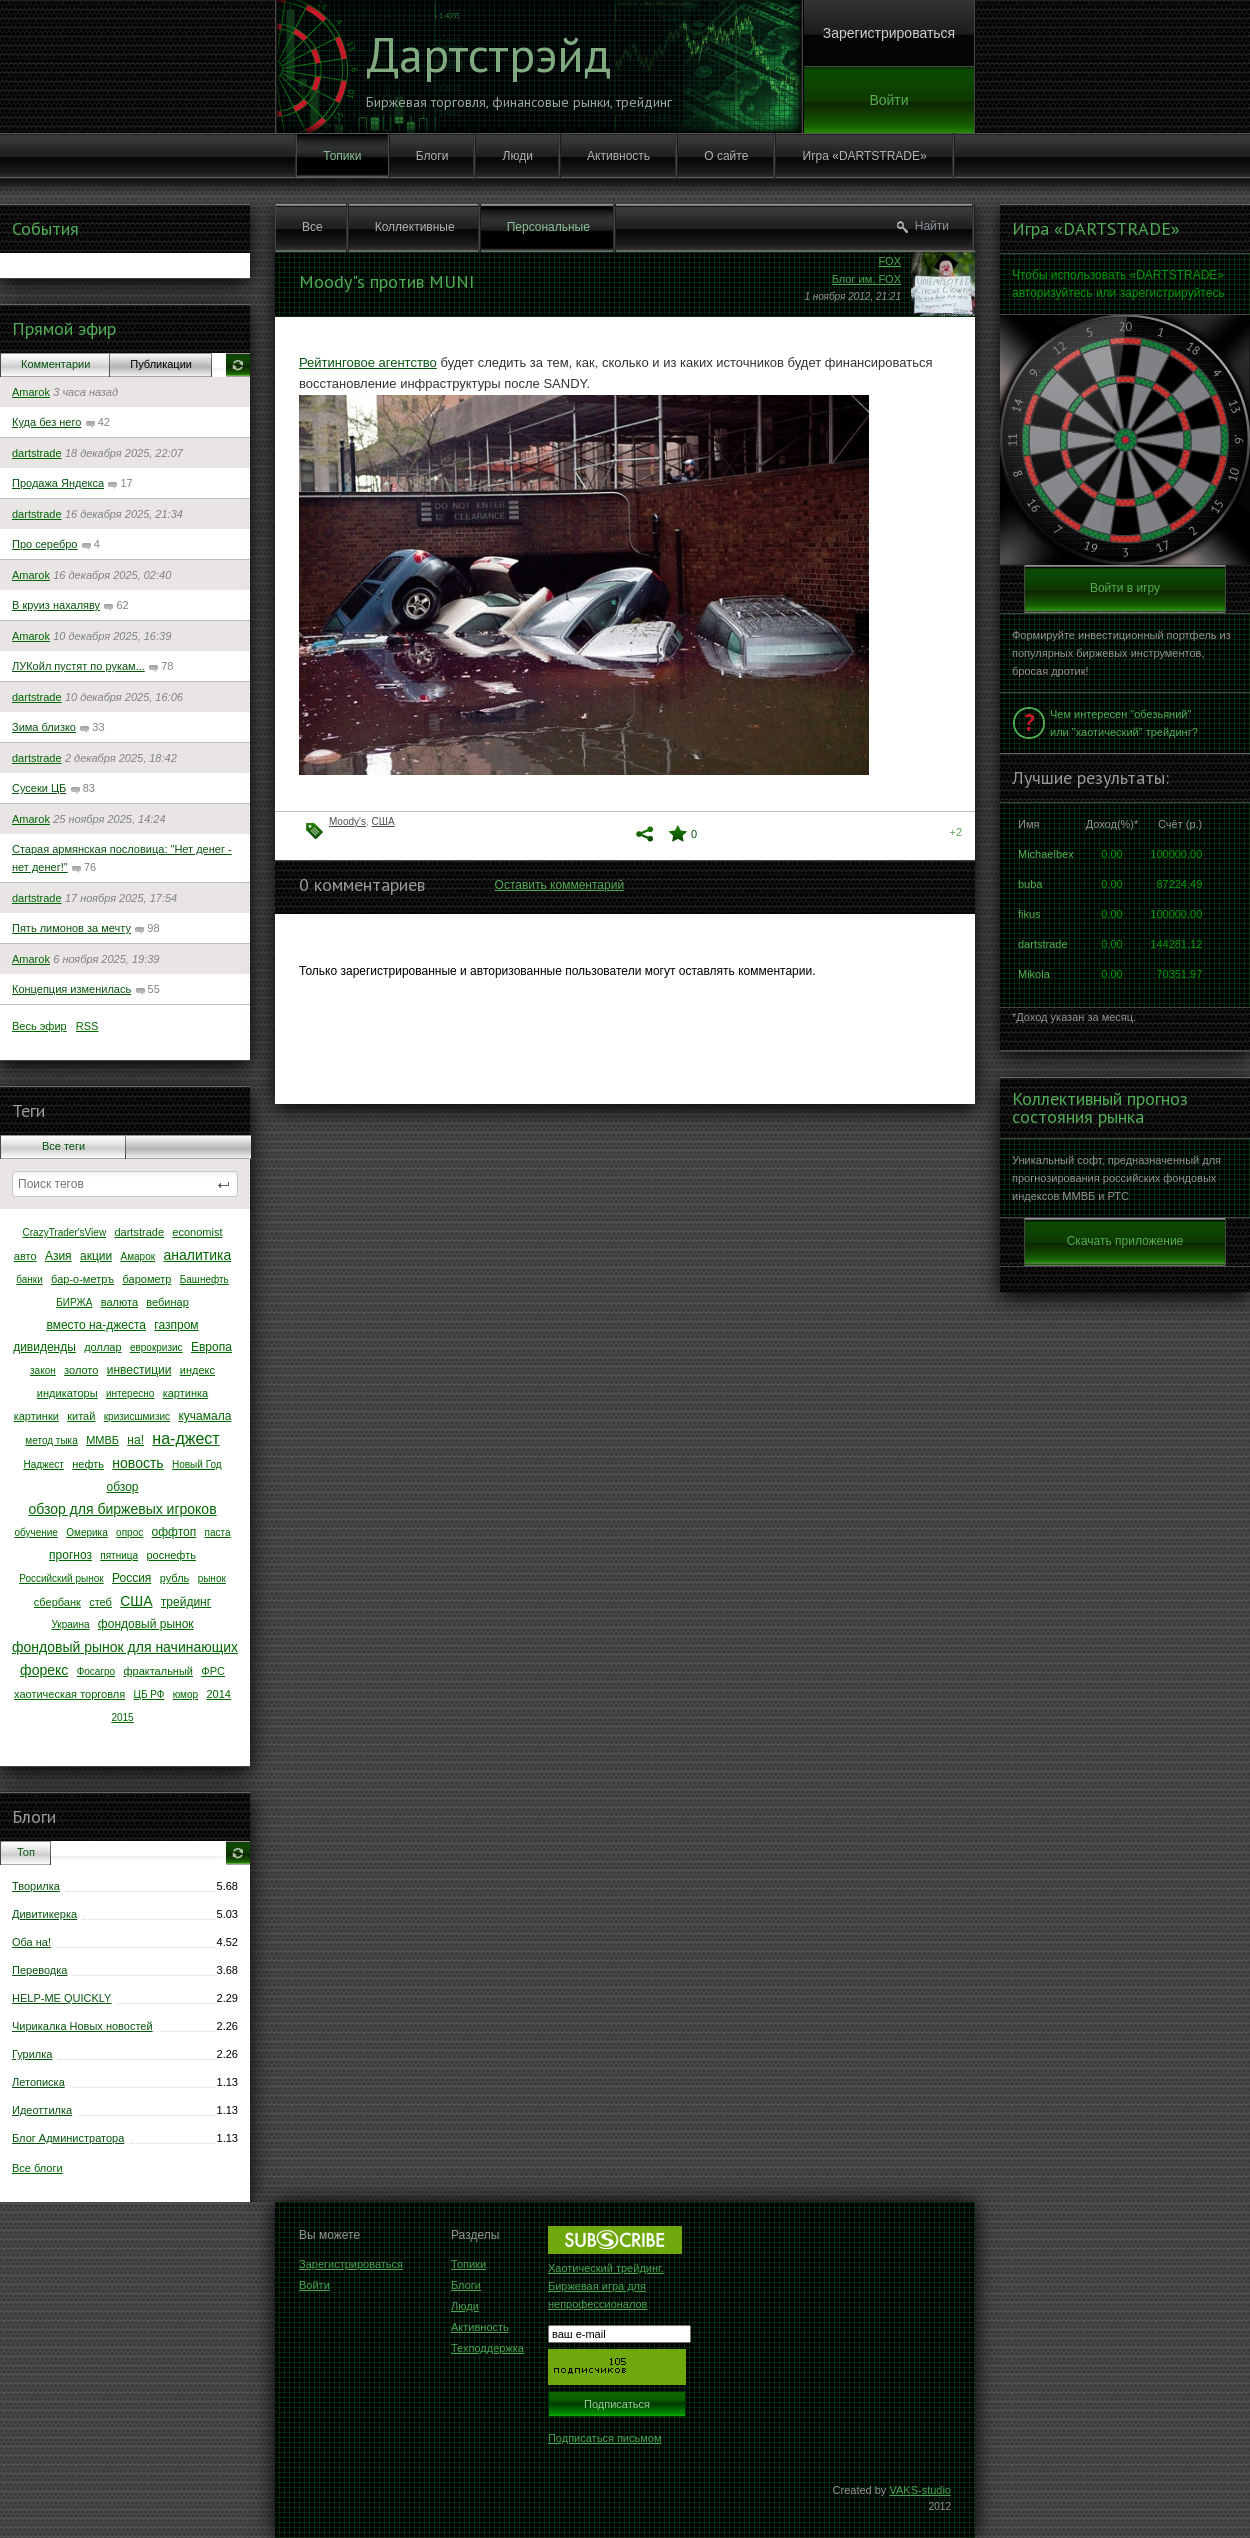 This screenshot has width=1250, height=2538. What do you see at coordinates (87, 1026) in the screenshot?
I see `RSS` at bounding box center [87, 1026].